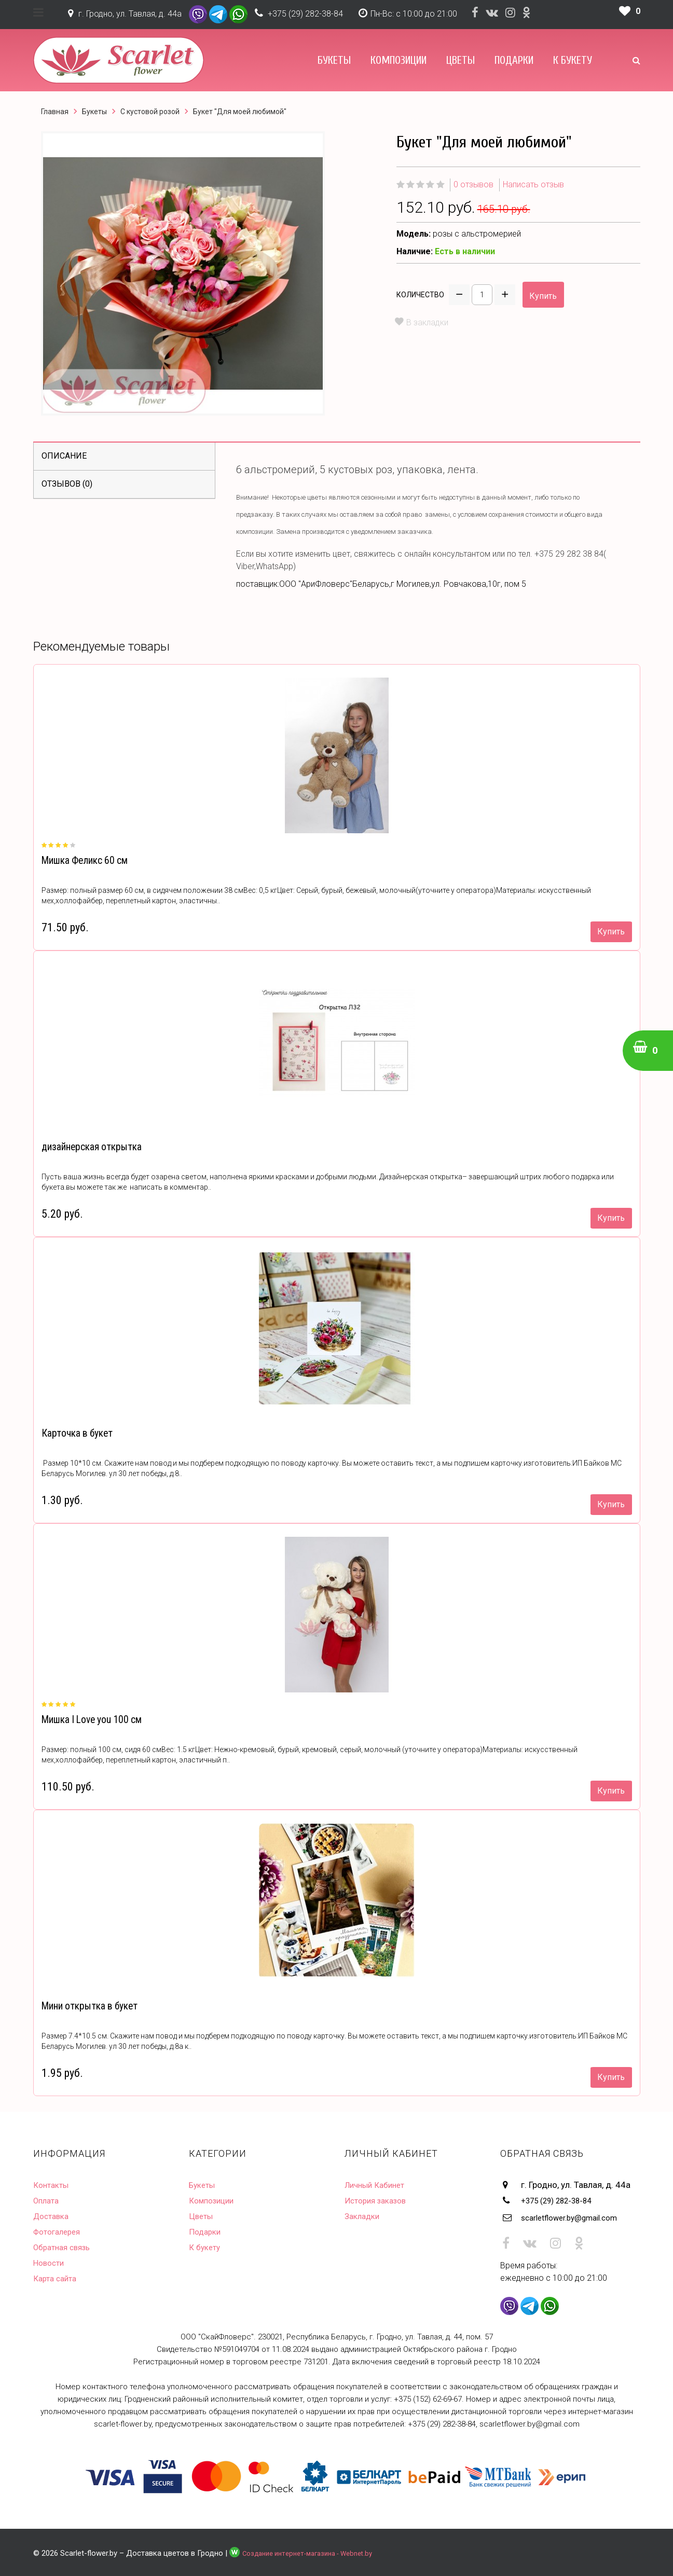 This screenshot has height=2576, width=673. Describe the element at coordinates (316, 2550) in the screenshot. I see `Создание интернет-магазина - Webnet.by` at that location.